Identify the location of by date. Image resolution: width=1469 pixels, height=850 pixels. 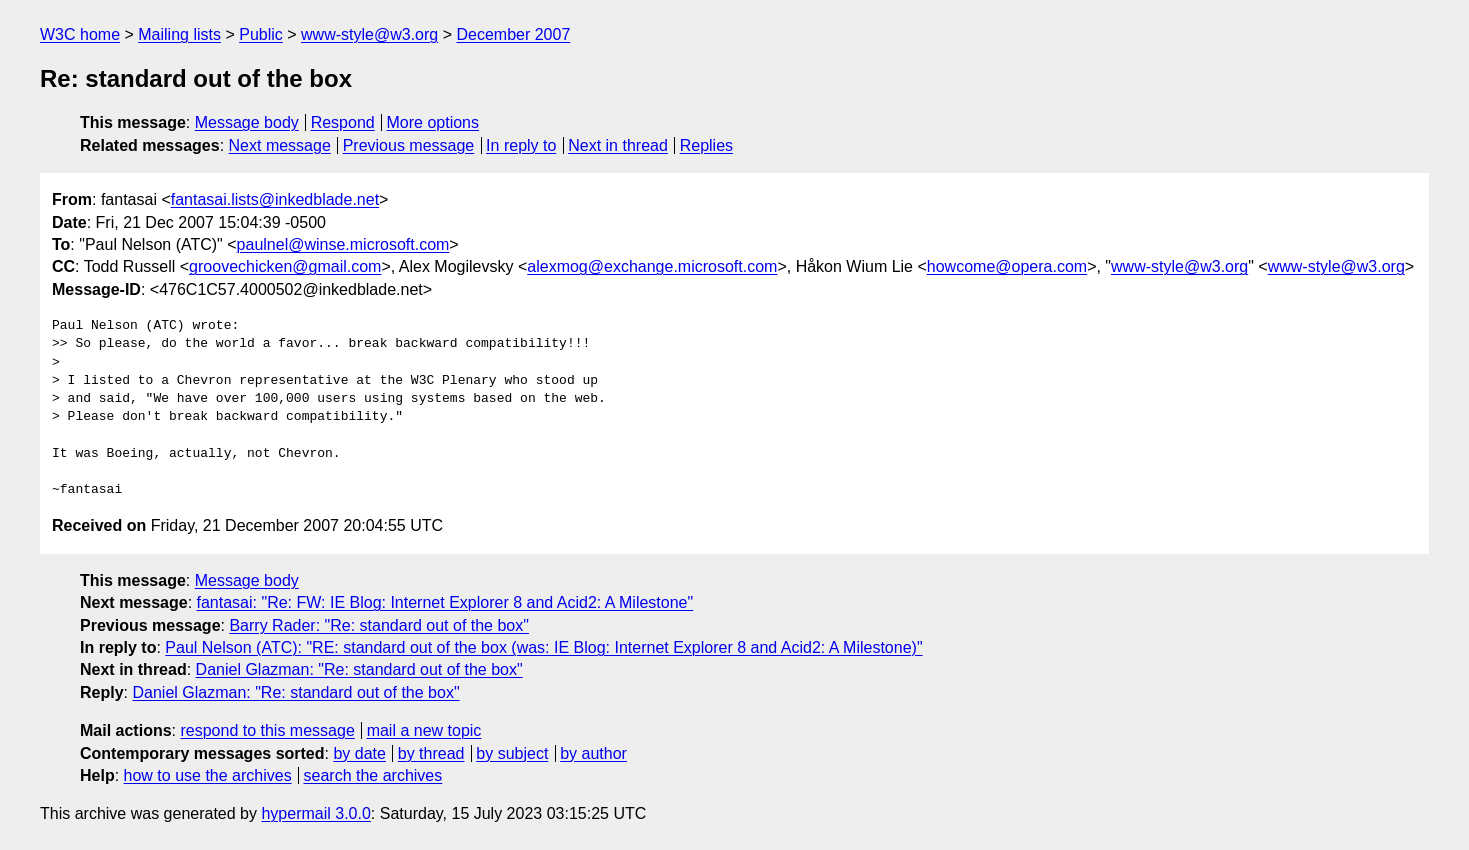
(359, 753).